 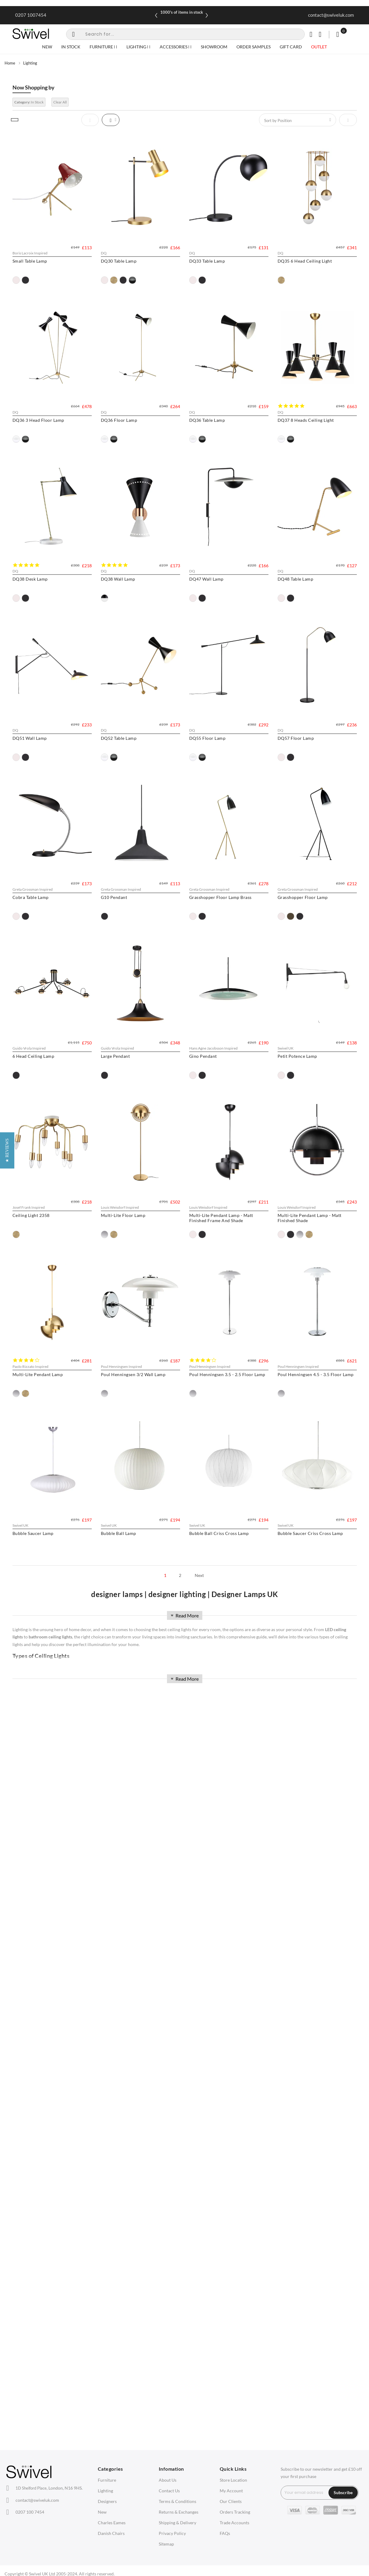 I want to click on [option], so click(x=16, y=280).